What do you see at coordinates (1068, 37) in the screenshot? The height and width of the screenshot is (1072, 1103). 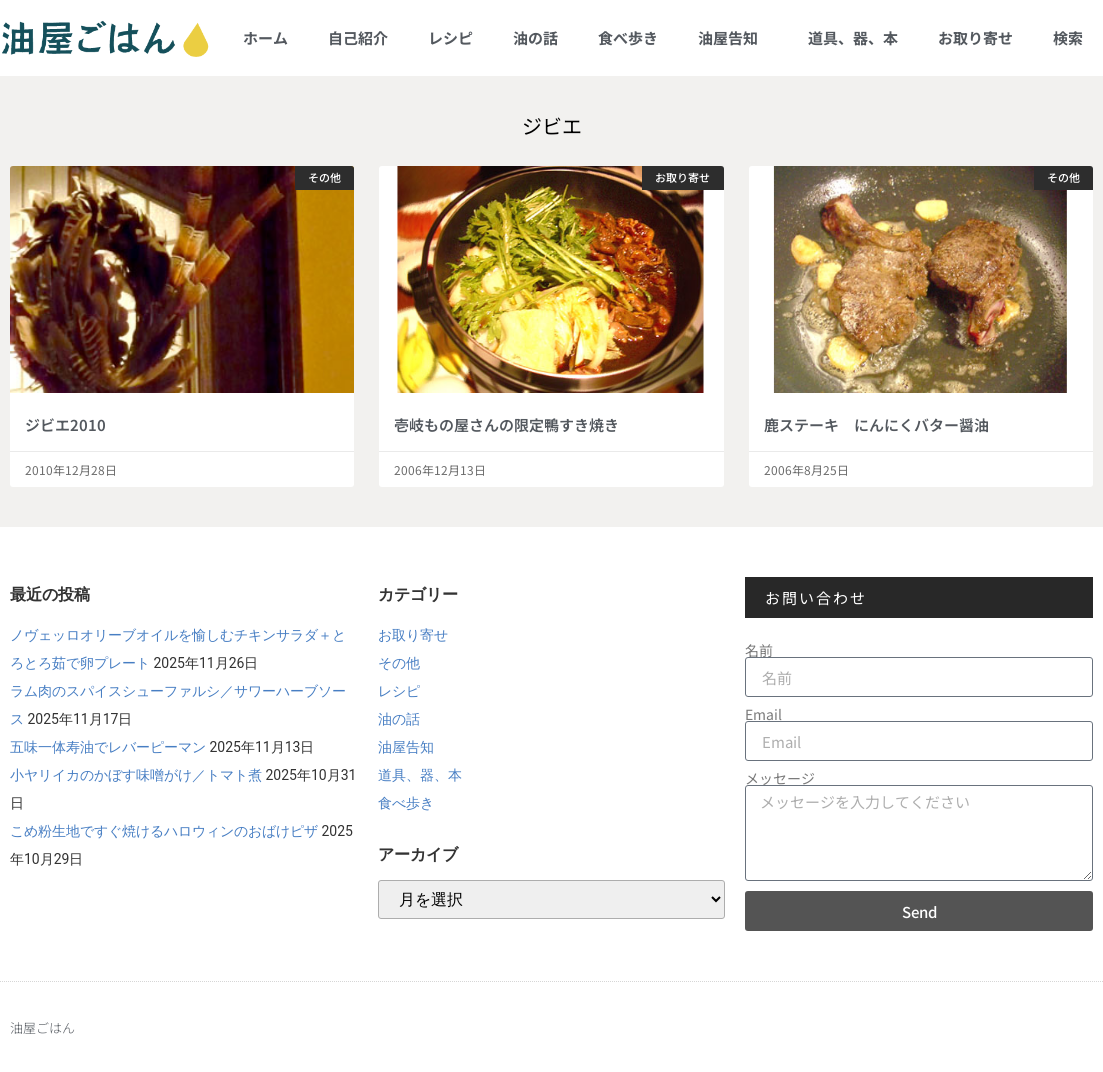 I see `検索` at bounding box center [1068, 37].